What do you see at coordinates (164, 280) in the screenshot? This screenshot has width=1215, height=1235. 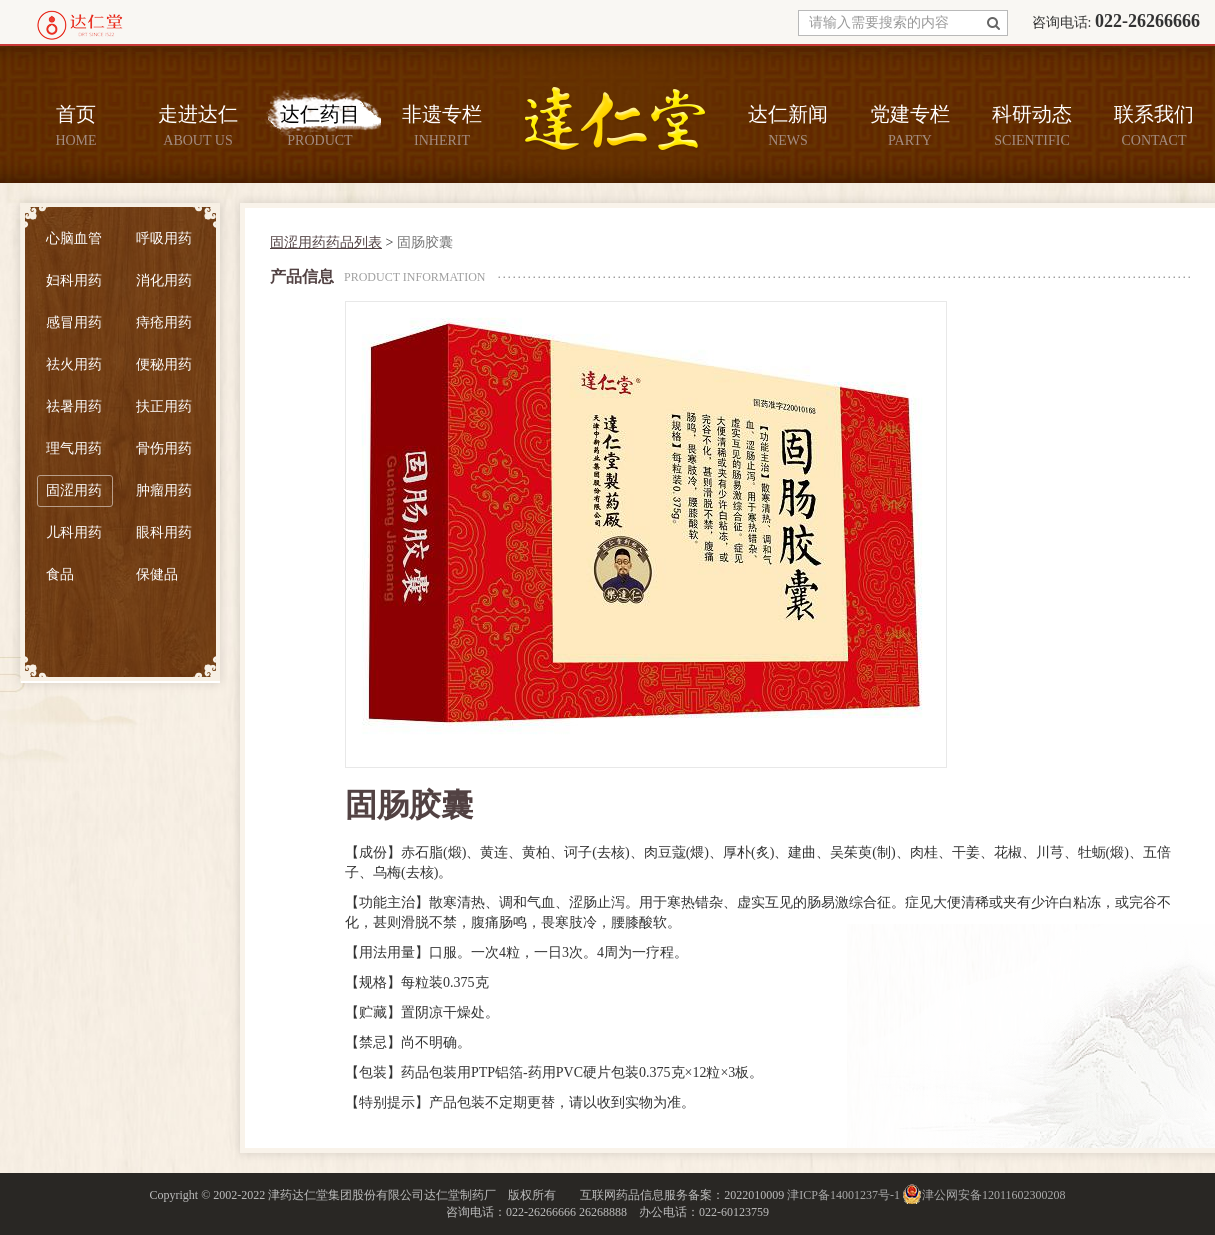 I see `消化用药` at bounding box center [164, 280].